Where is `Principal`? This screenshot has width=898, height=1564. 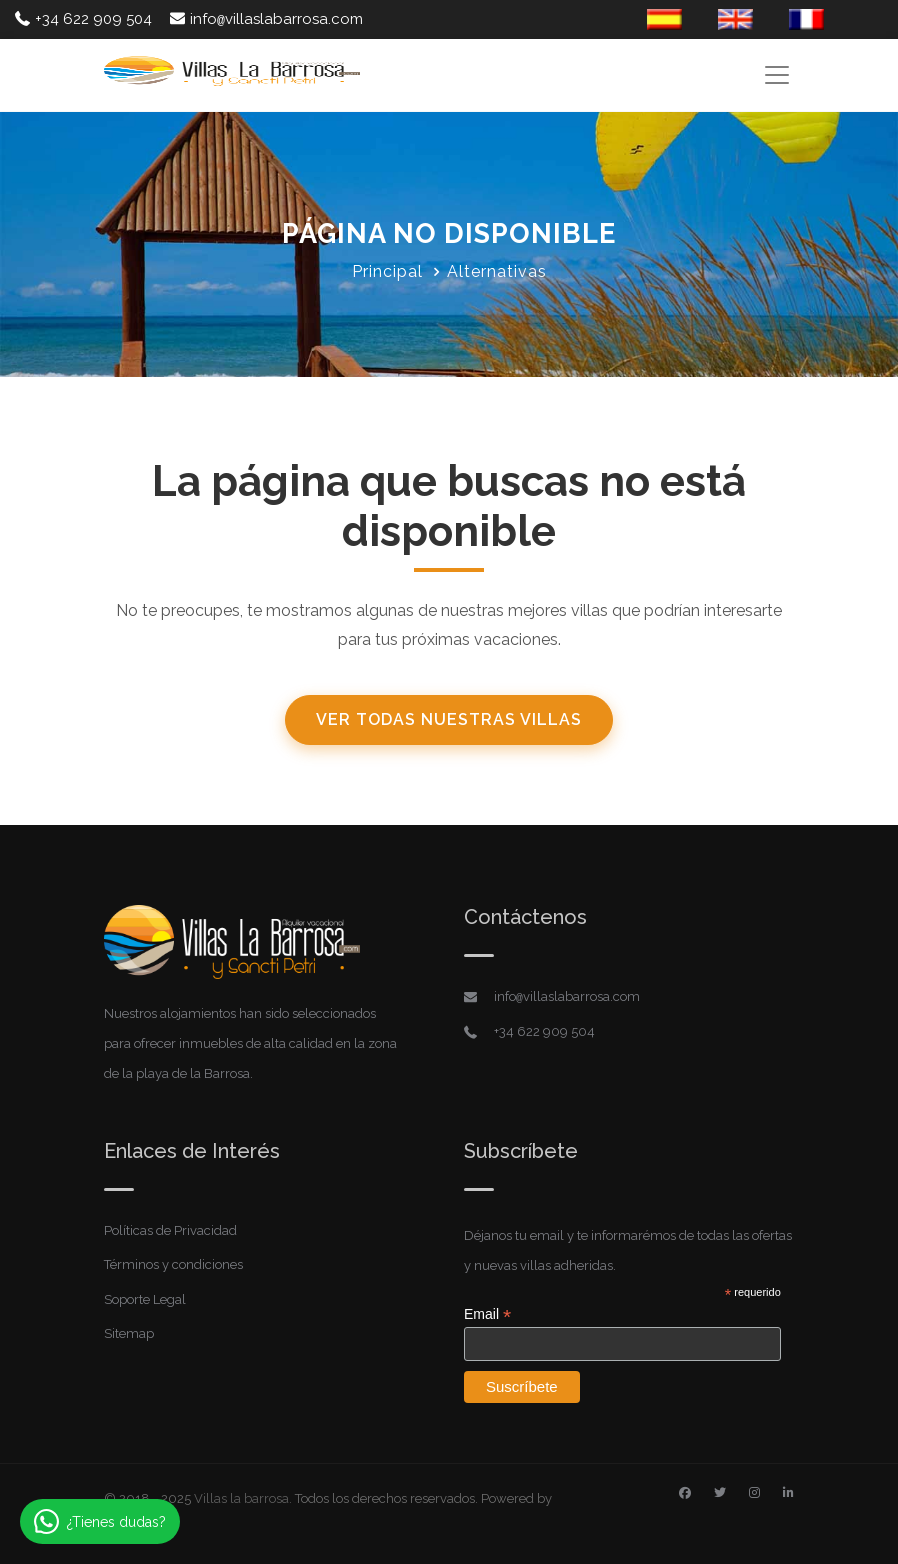 Principal is located at coordinates (387, 271).